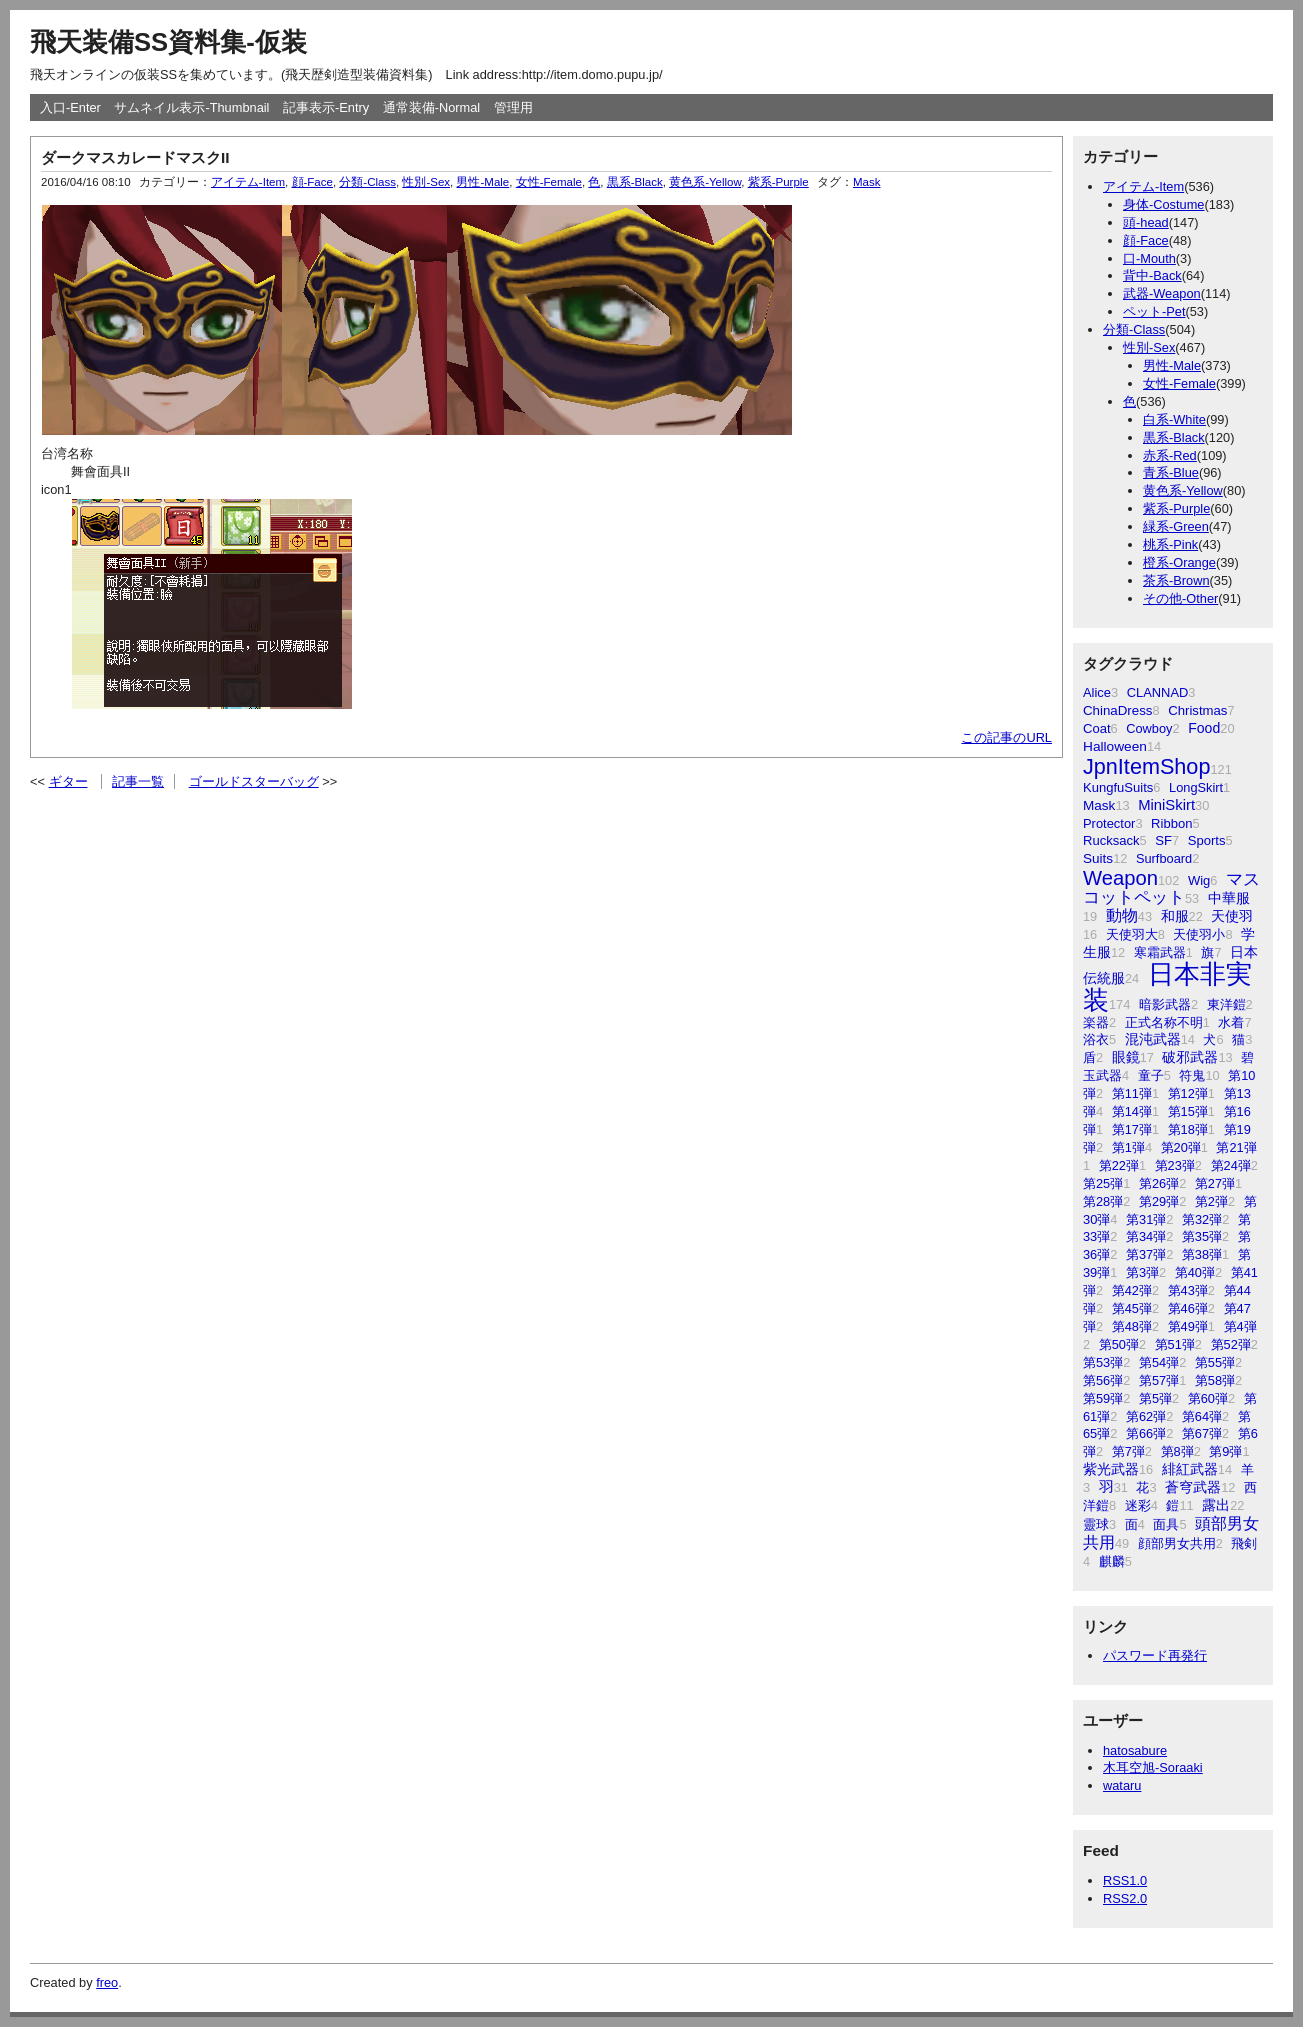 The height and width of the screenshot is (2027, 1303). I want to click on 第17弾, so click(1132, 1129).